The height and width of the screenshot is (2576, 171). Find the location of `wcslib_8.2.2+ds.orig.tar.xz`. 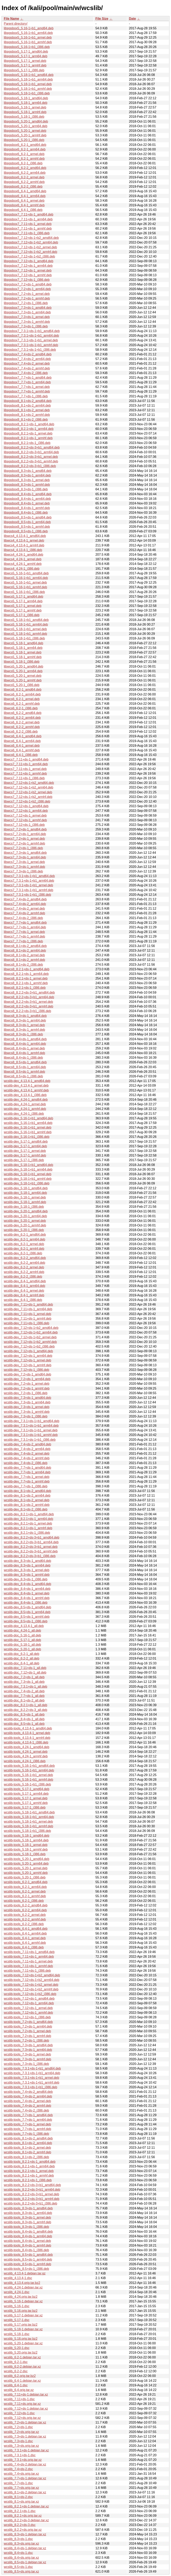

wcslib_8.2.2+ds.orig.tar.xz is located at coordinates (23, 2529).